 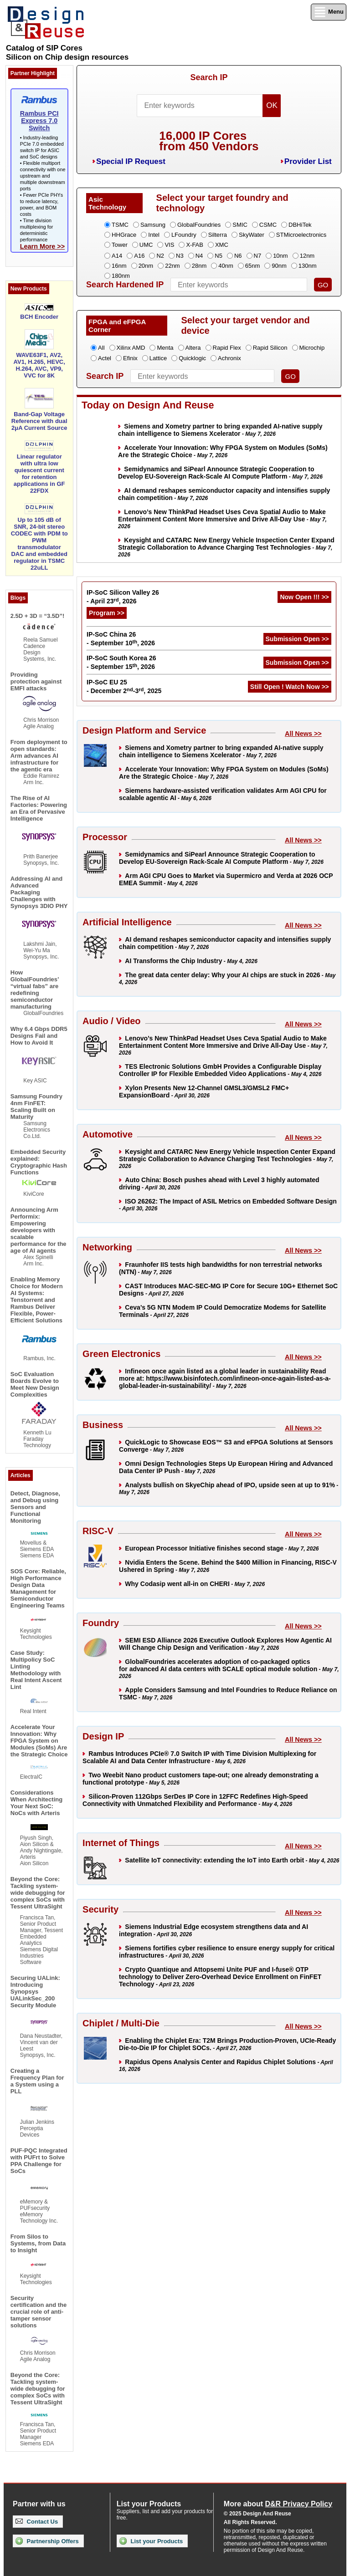 I want to click on Special IP Request, so click(x=130, y=161).